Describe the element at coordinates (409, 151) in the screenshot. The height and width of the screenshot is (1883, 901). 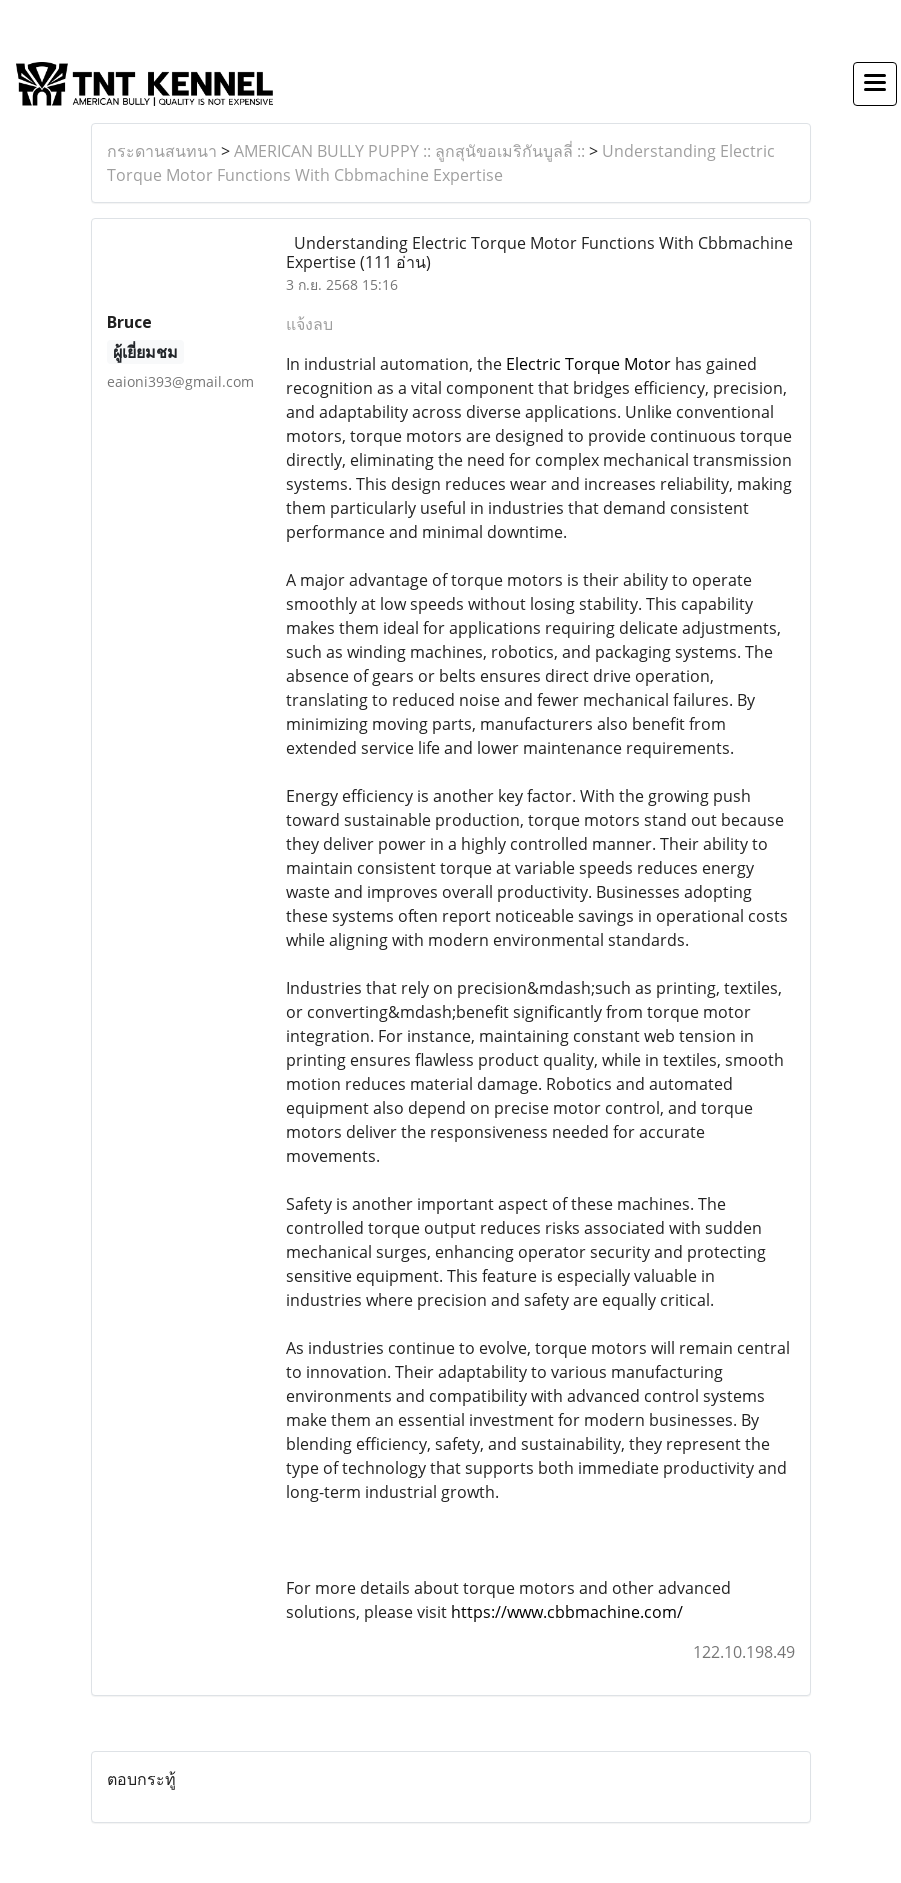
I see `AMERICAN BULLY PUPPY :: ลูกสุนัขอเมริกันบูลลี่ ::` at that location.